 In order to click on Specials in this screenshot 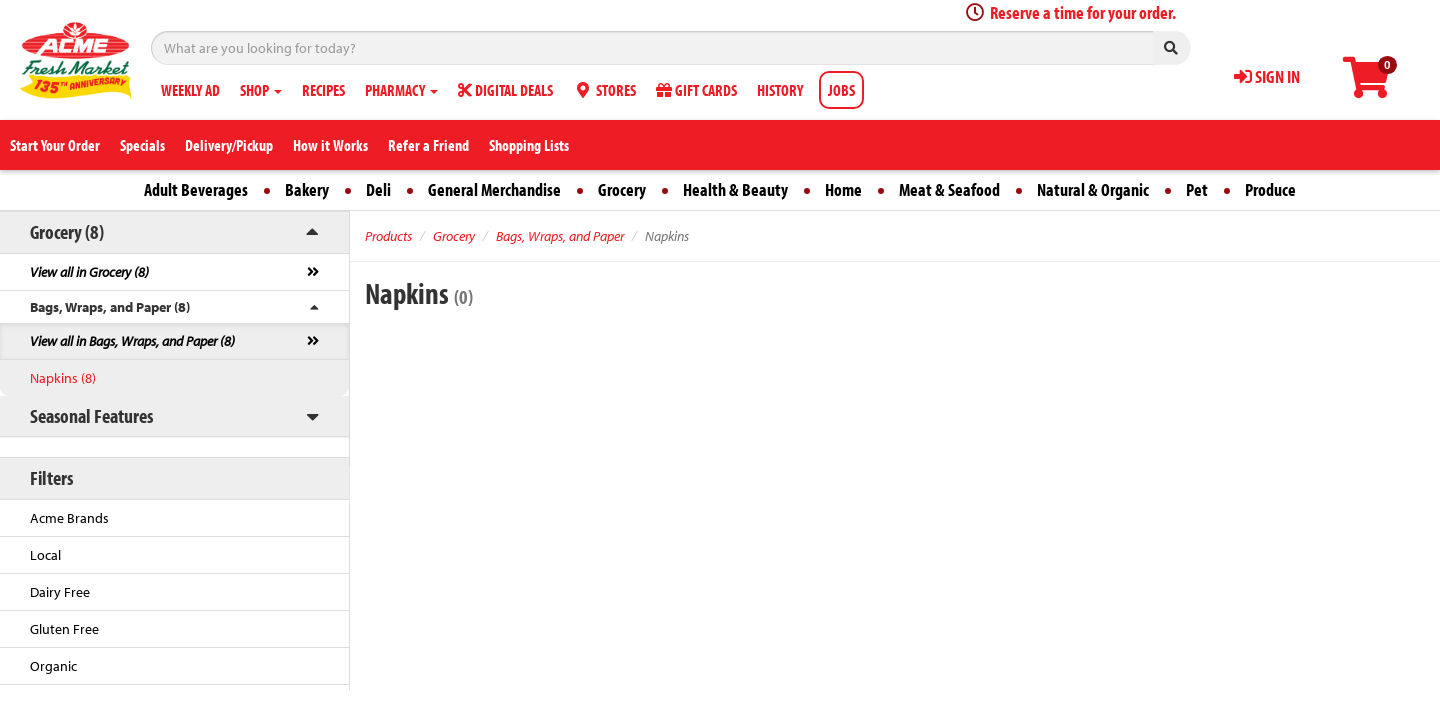, I will do `click(142, 145)`.